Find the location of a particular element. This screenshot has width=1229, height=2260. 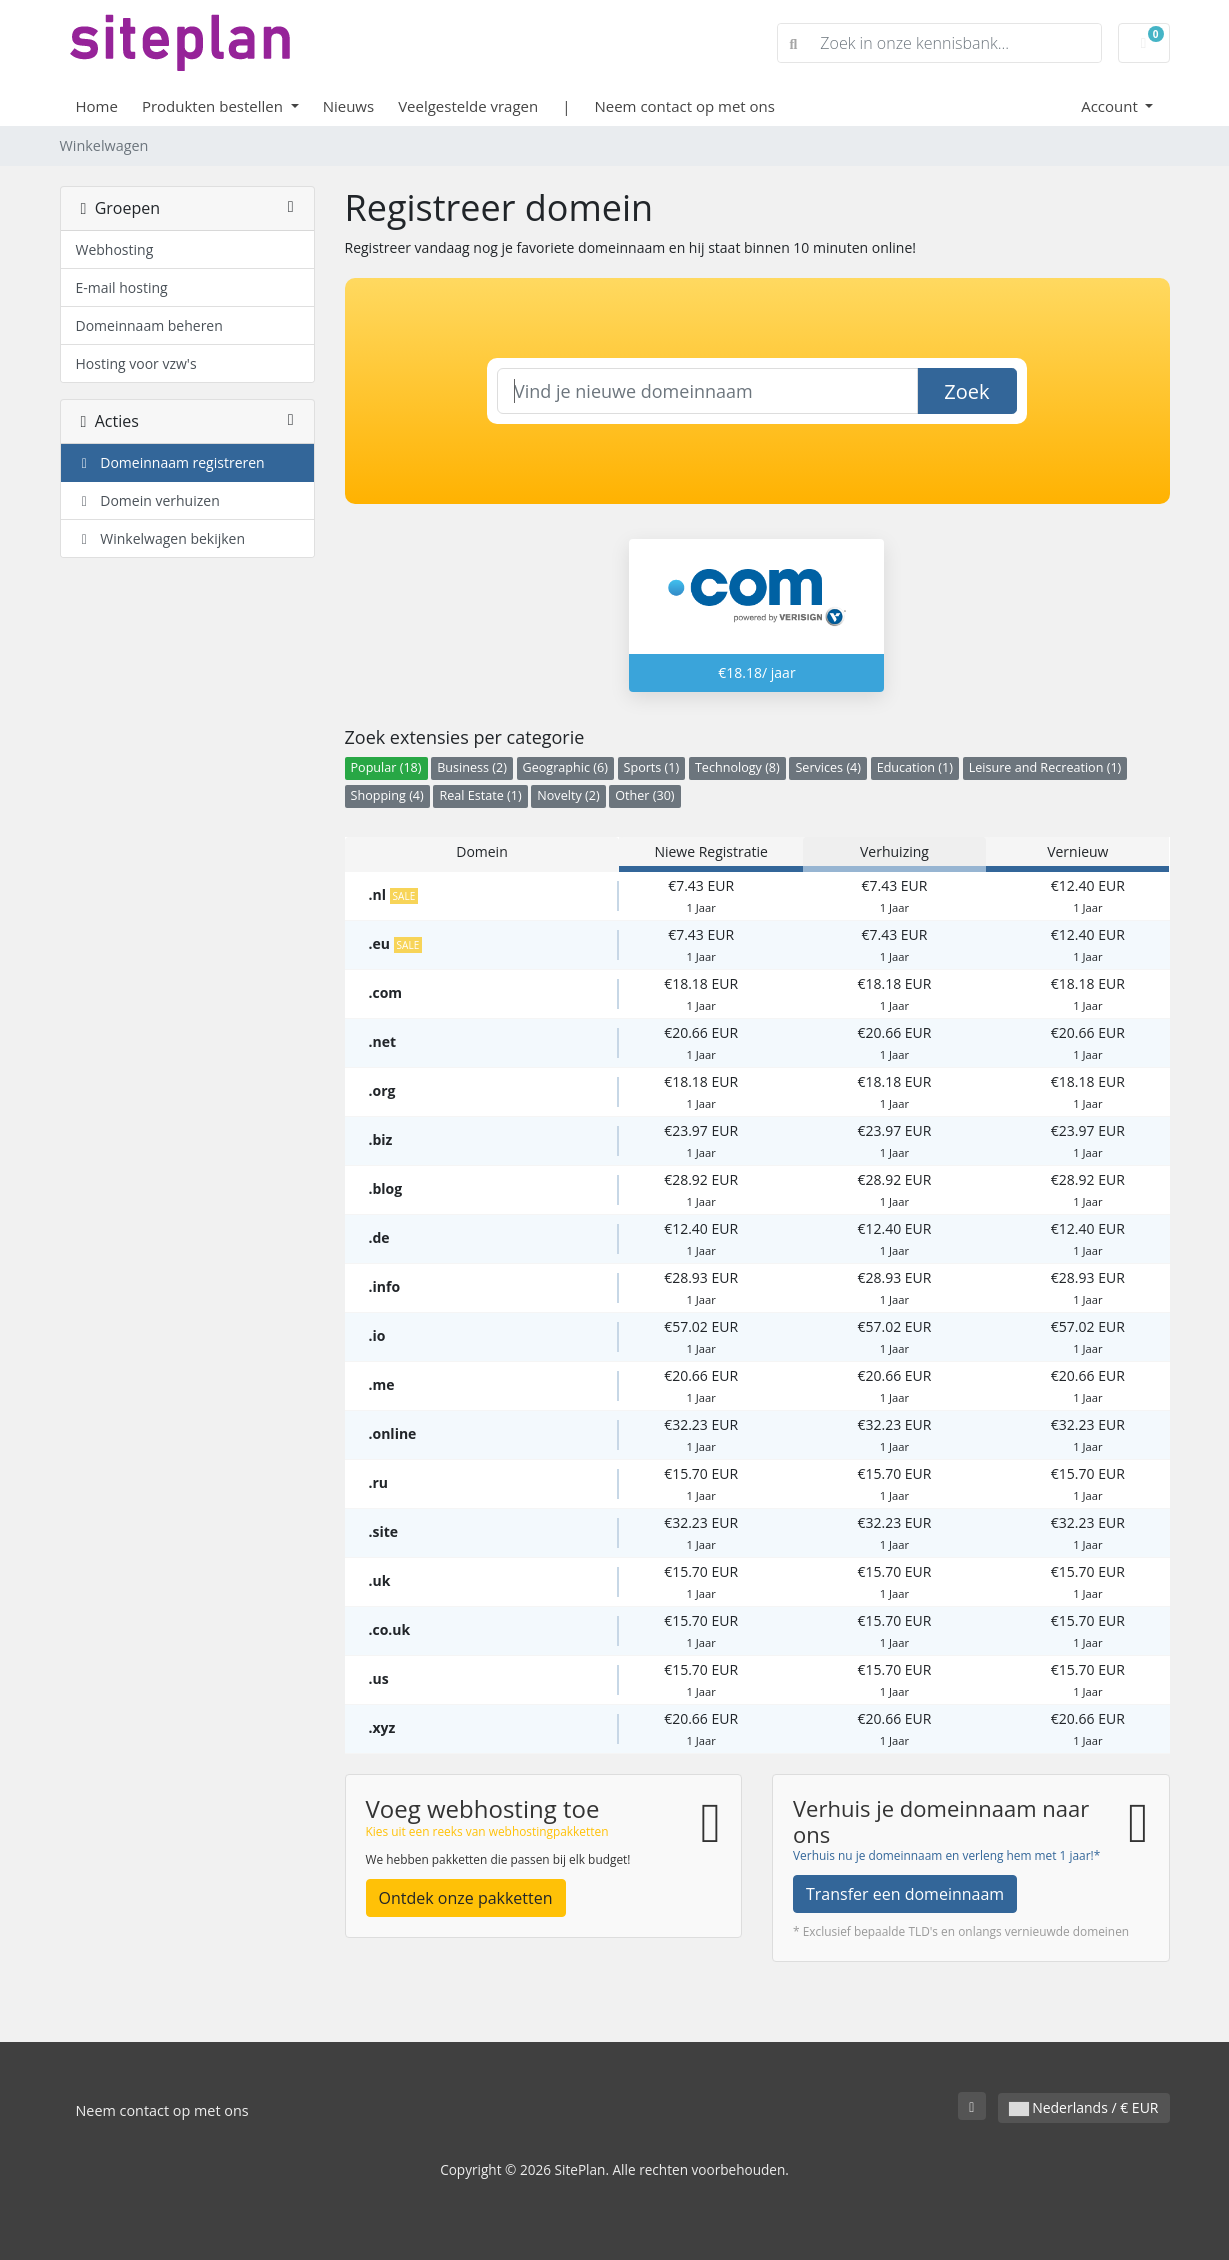

Nieuws is located at coordinates (348, 106).